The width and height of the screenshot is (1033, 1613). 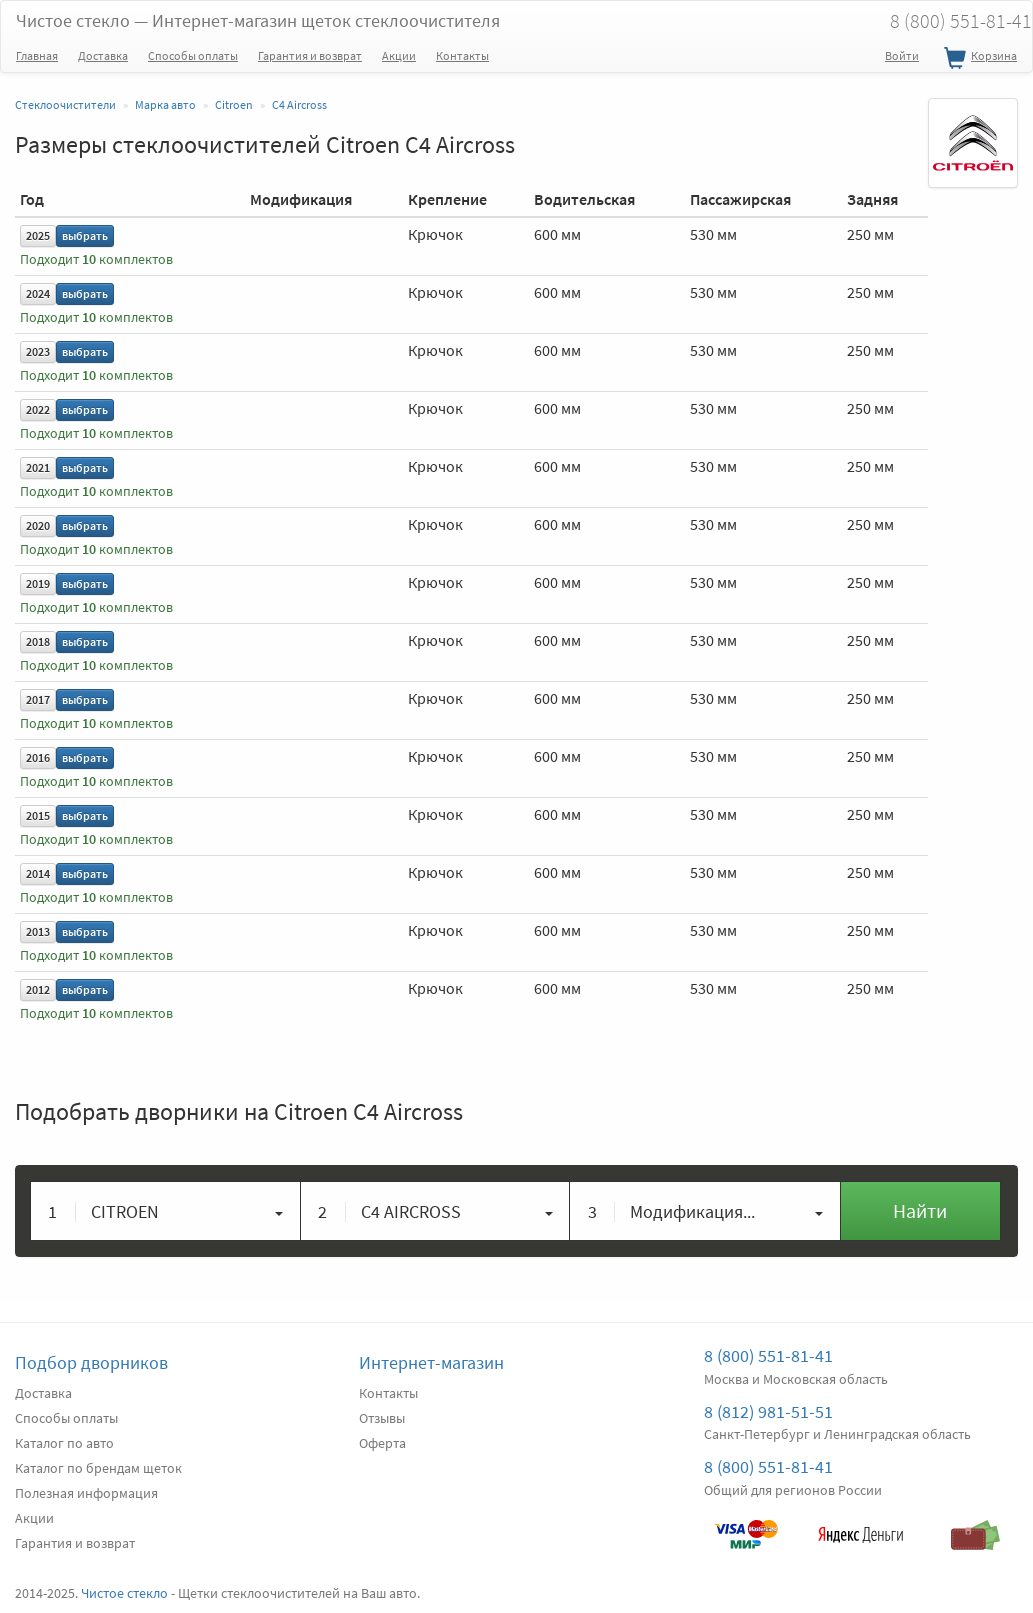 I want to click on 2015, so click(x=38, y=815).